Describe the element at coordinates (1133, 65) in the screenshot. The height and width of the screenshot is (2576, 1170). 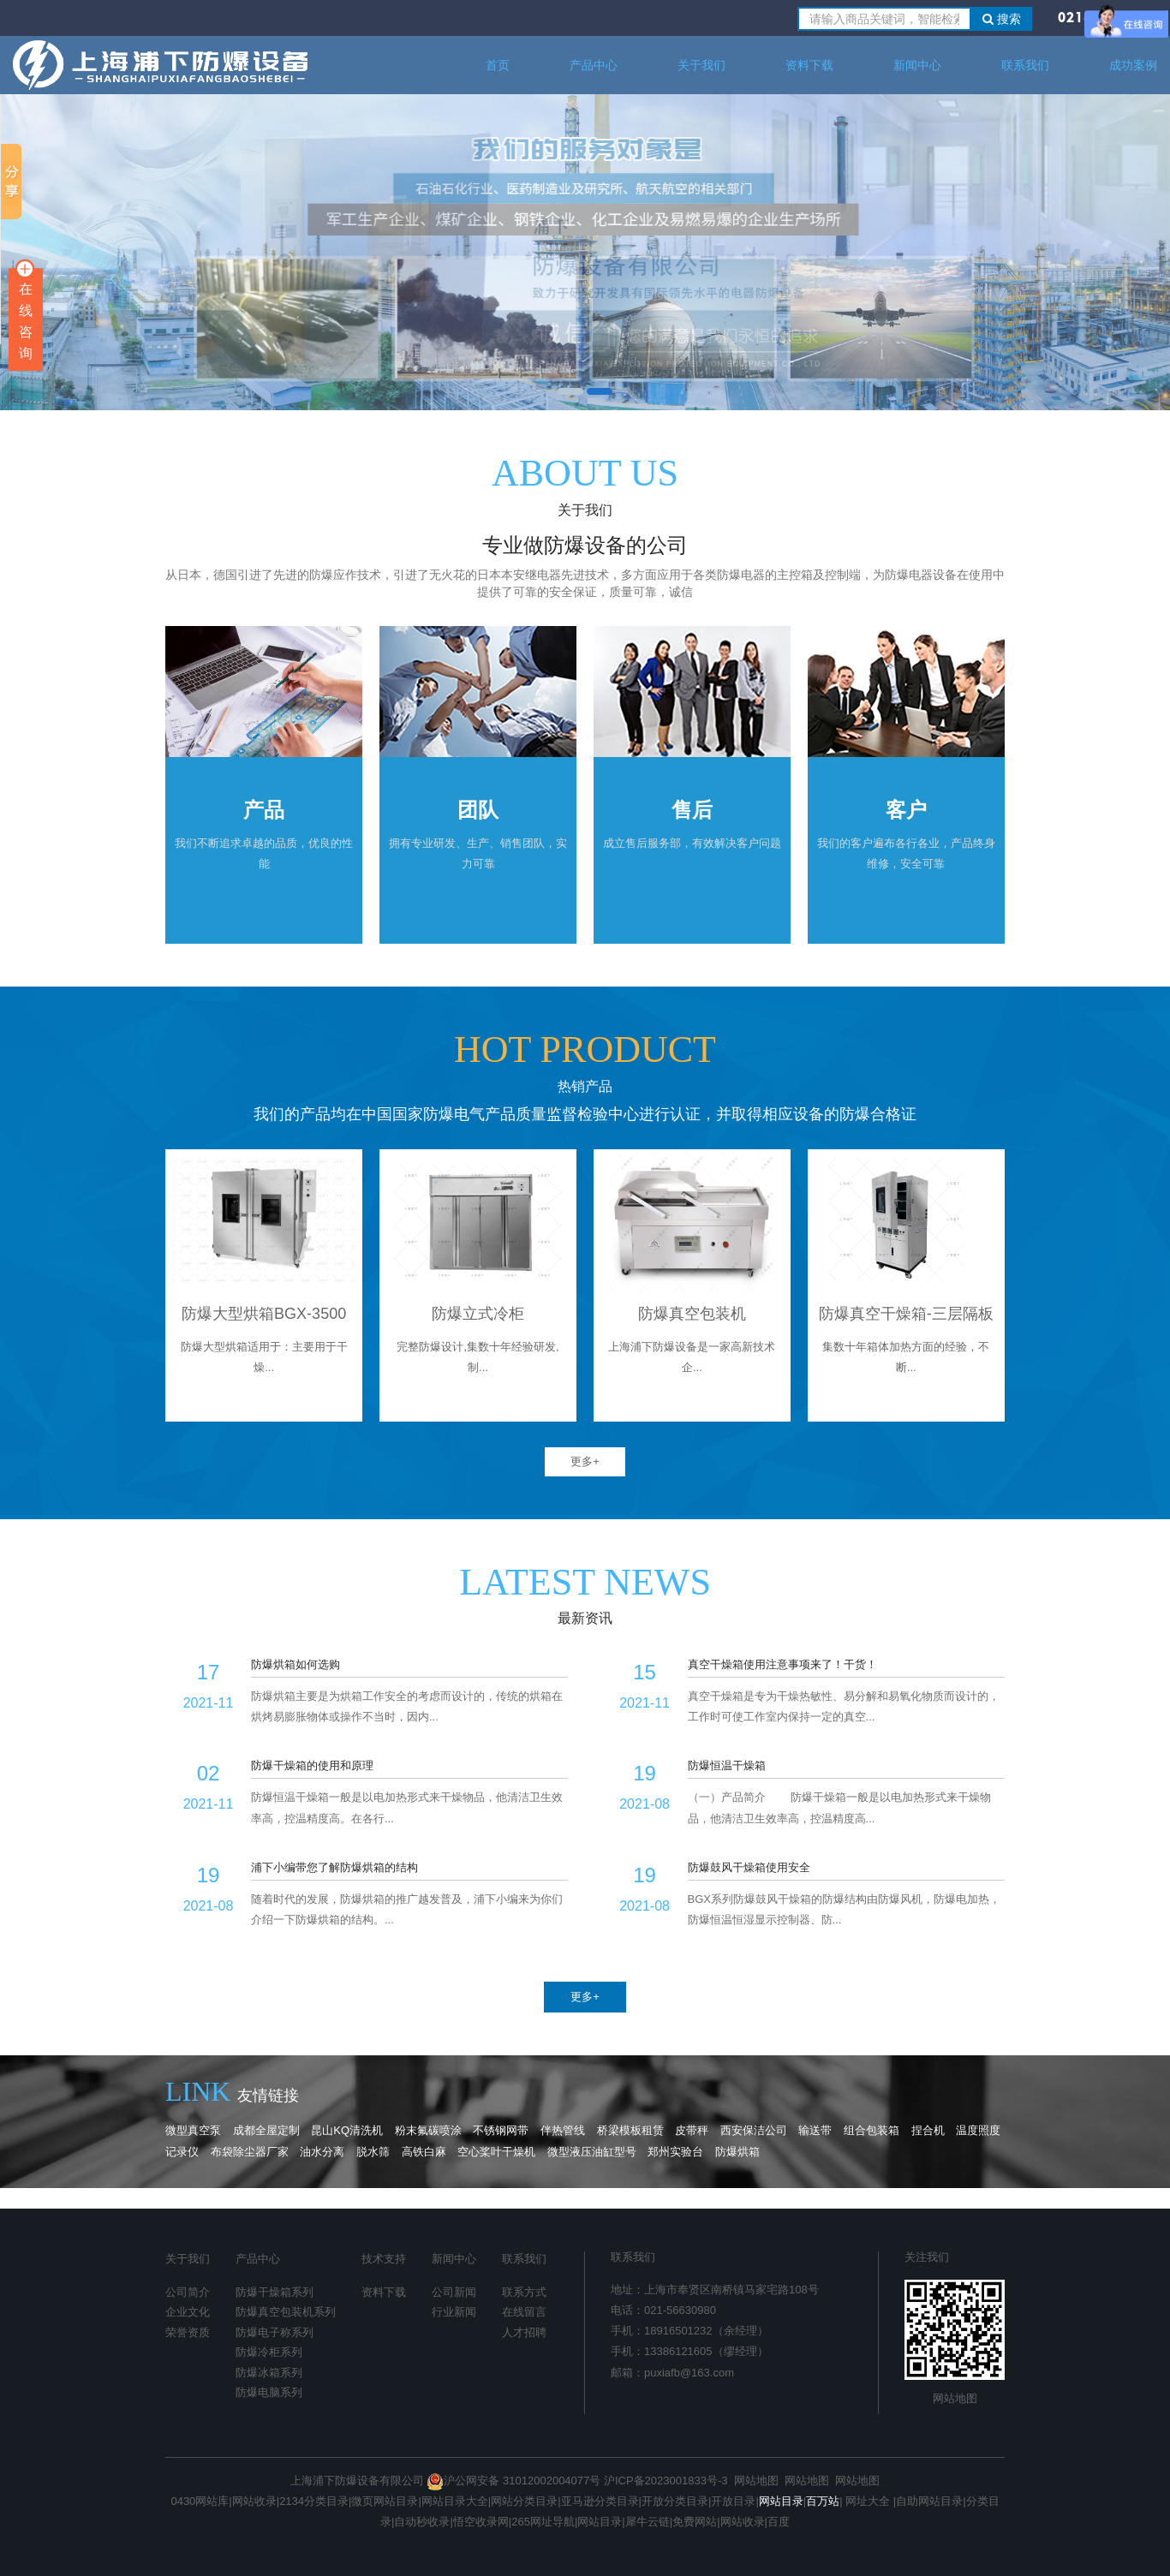
I see `成功案例` at that location.